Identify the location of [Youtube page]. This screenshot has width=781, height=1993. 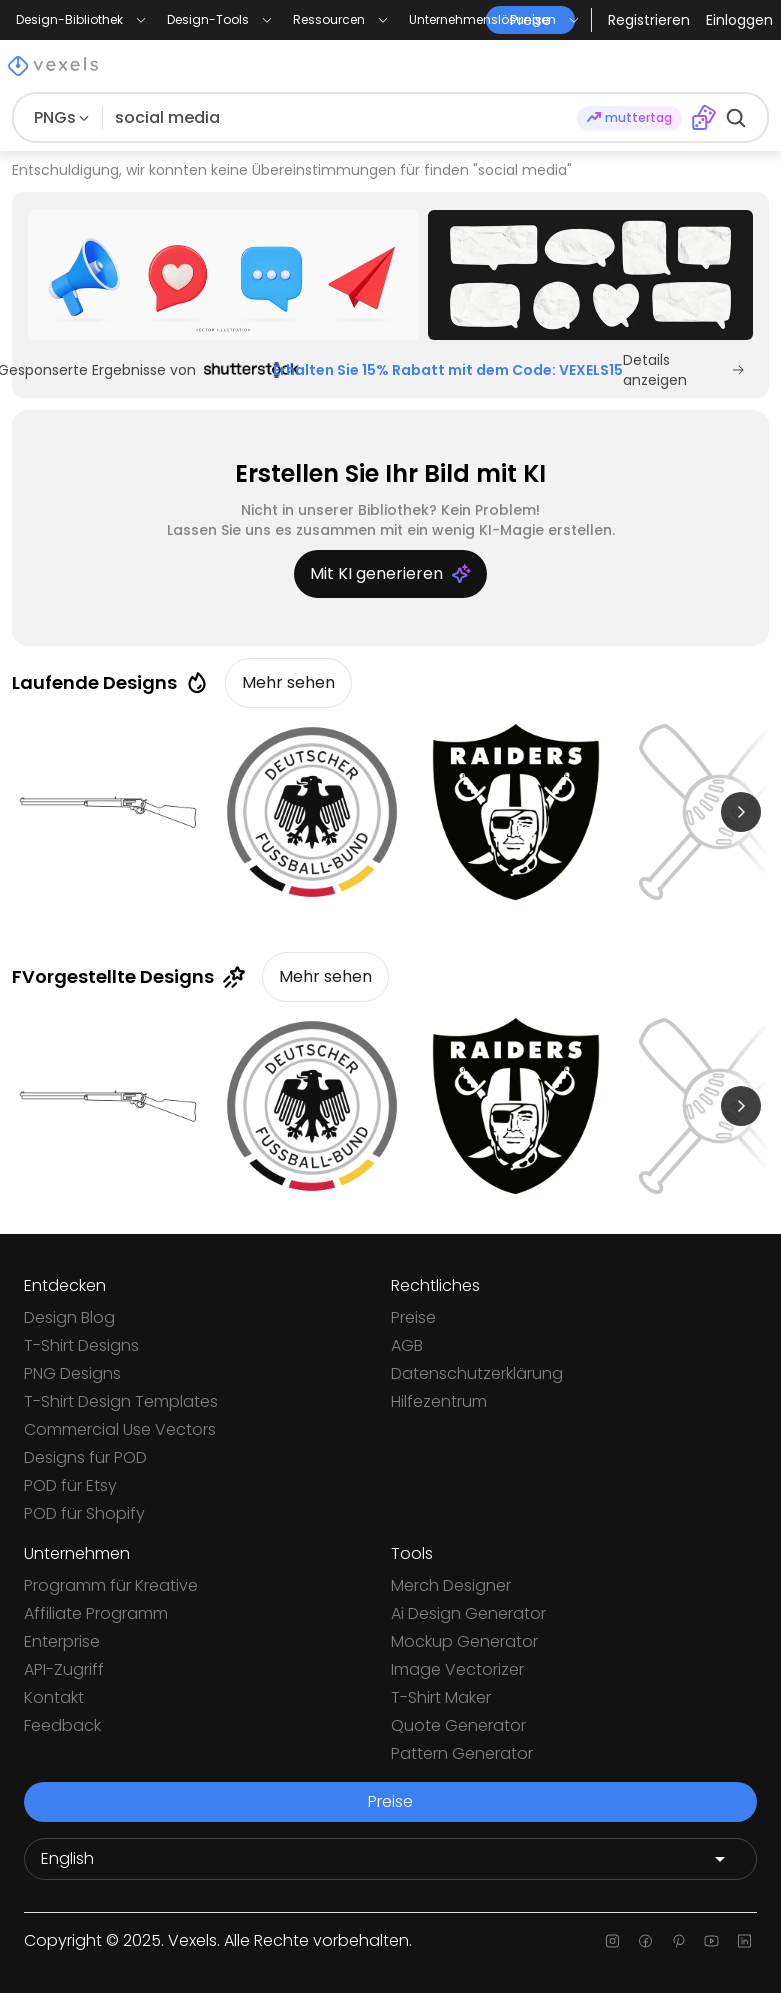
(711, 1941).